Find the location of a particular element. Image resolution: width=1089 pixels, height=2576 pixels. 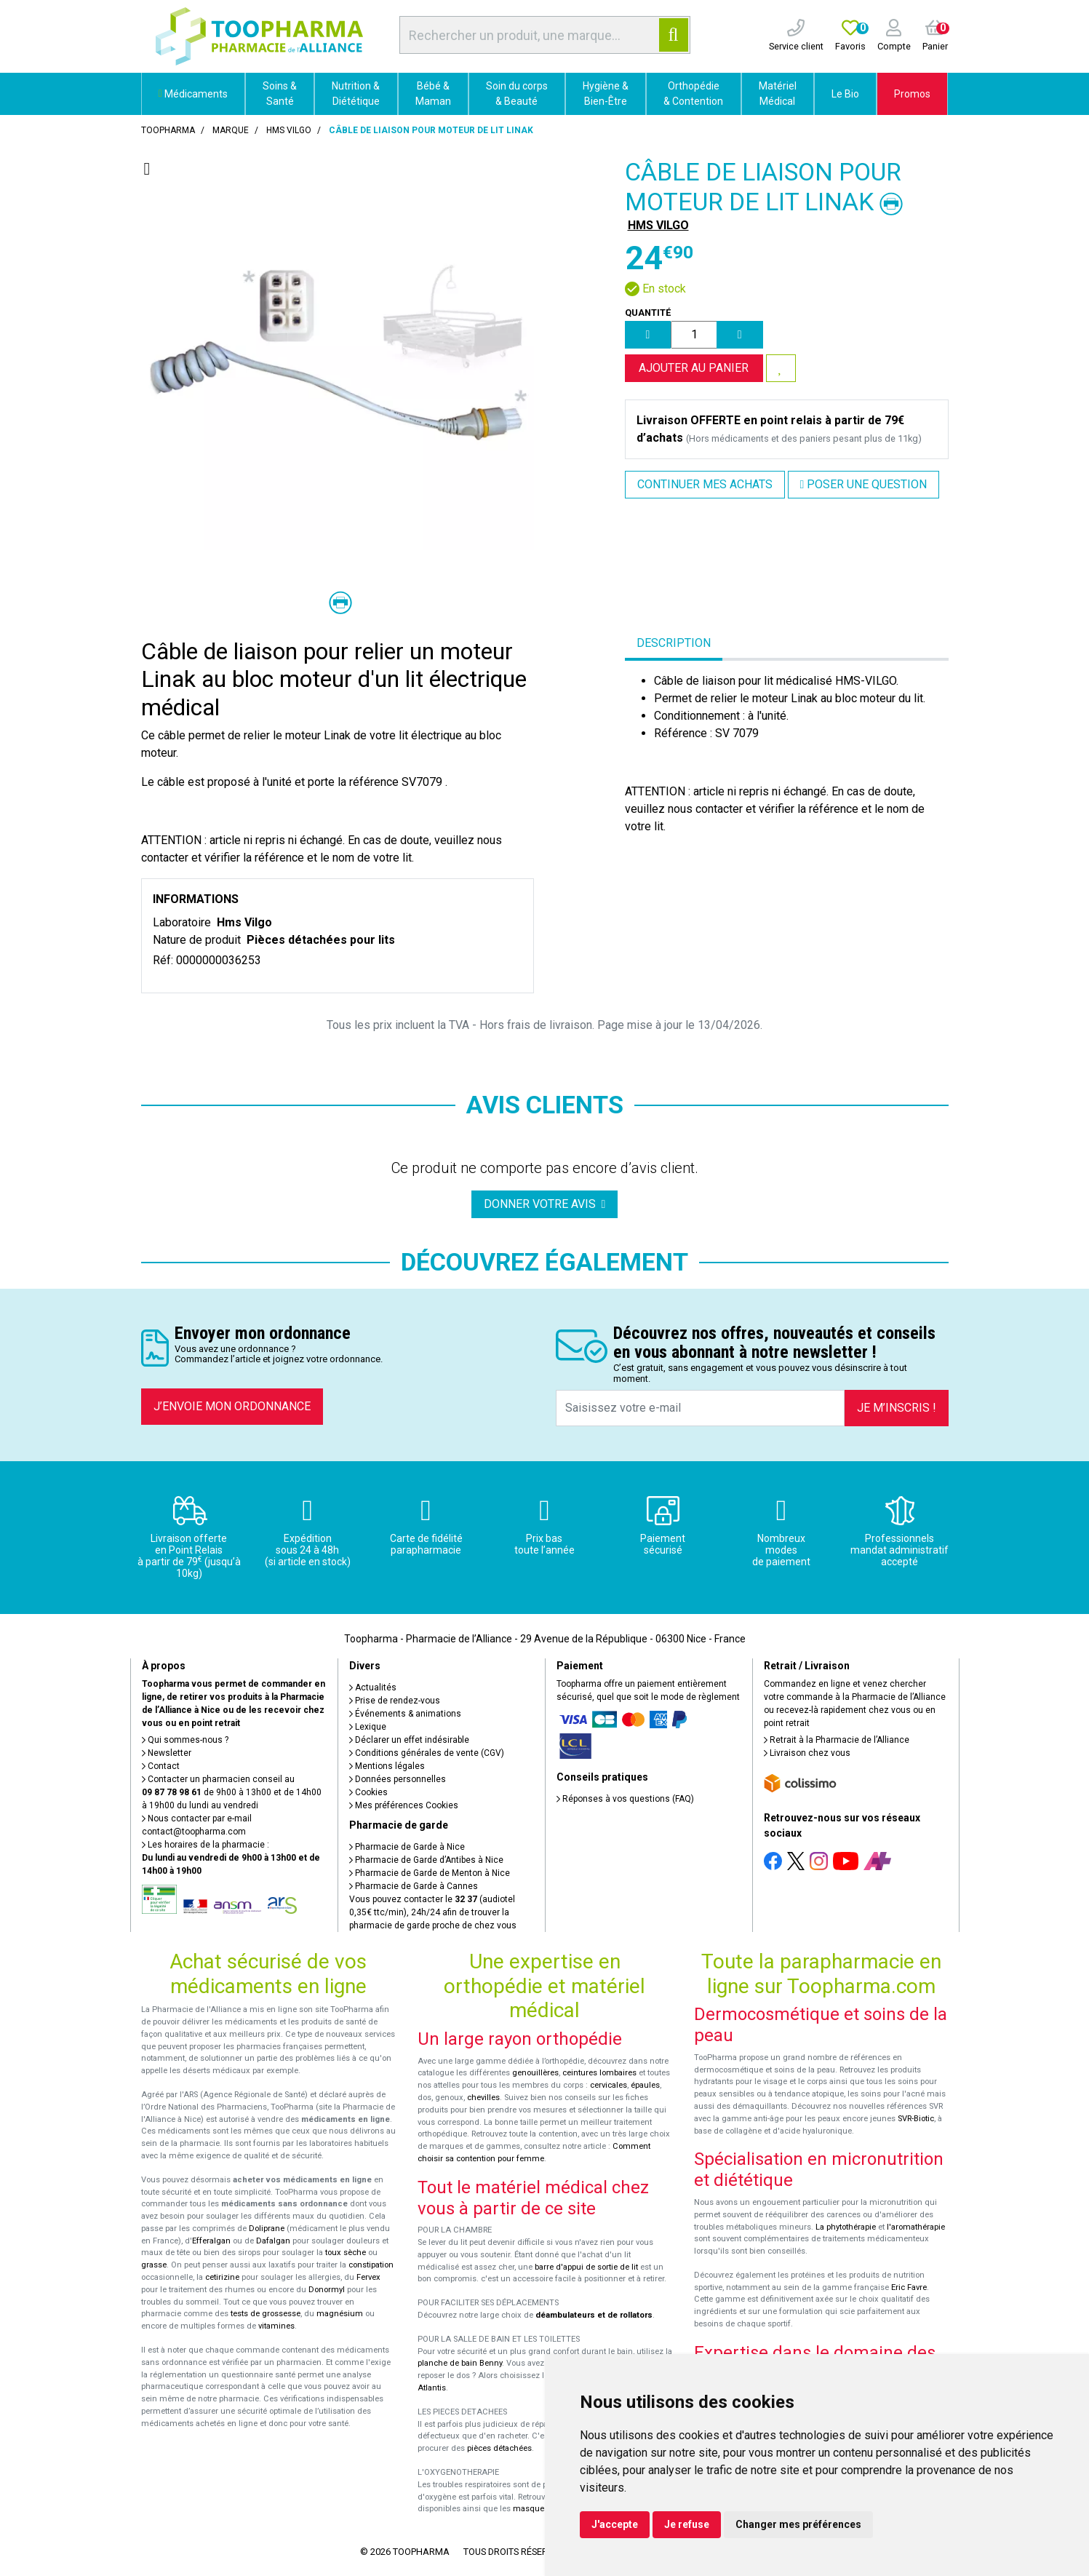

Mes préférences Cookies is located at coordinates (403, 1805).